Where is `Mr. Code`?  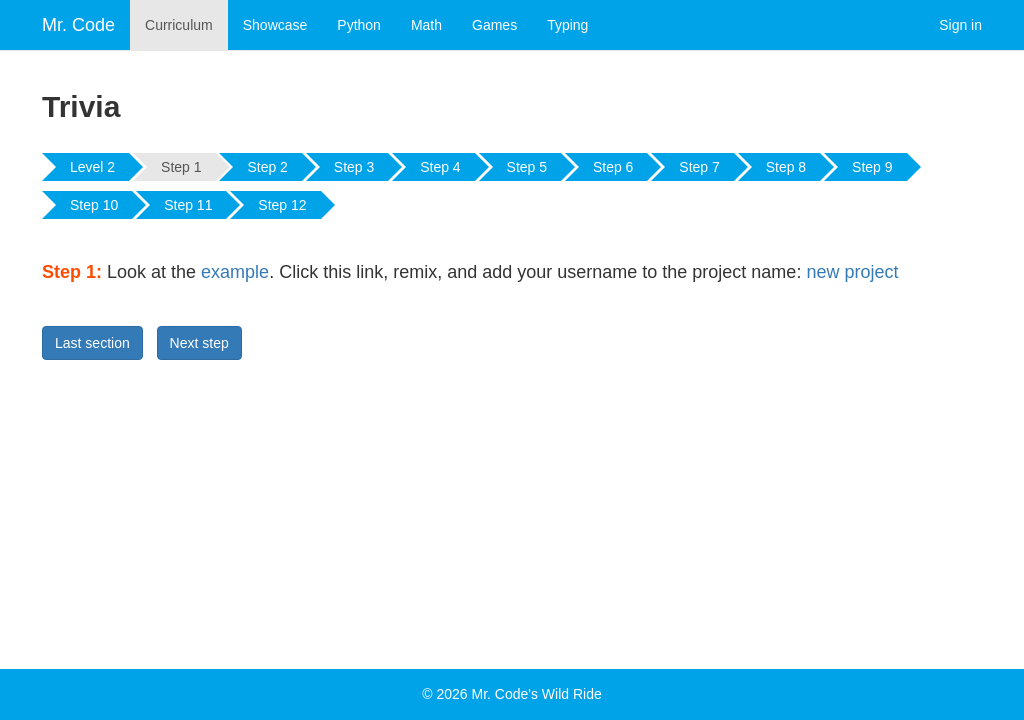
Mr. Code is located at coordinates (78, 25).